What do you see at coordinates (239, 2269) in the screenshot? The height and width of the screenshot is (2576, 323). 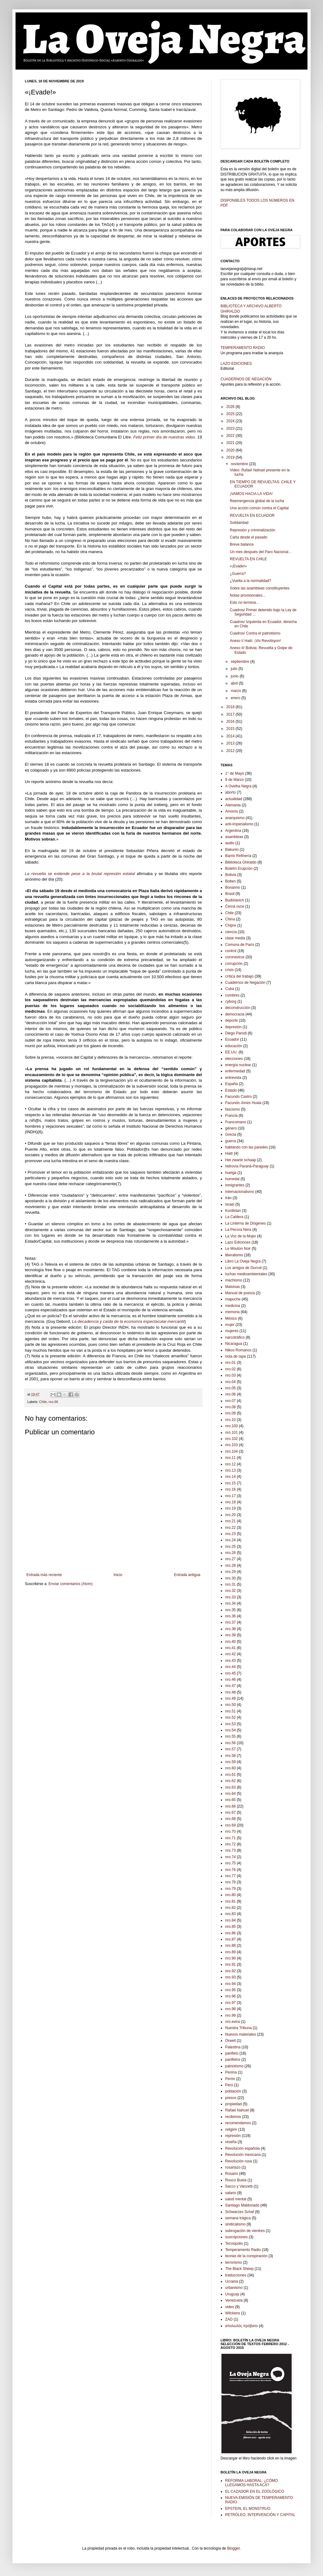 I see `The Black Sheep` at bounding box center [239, 2269].